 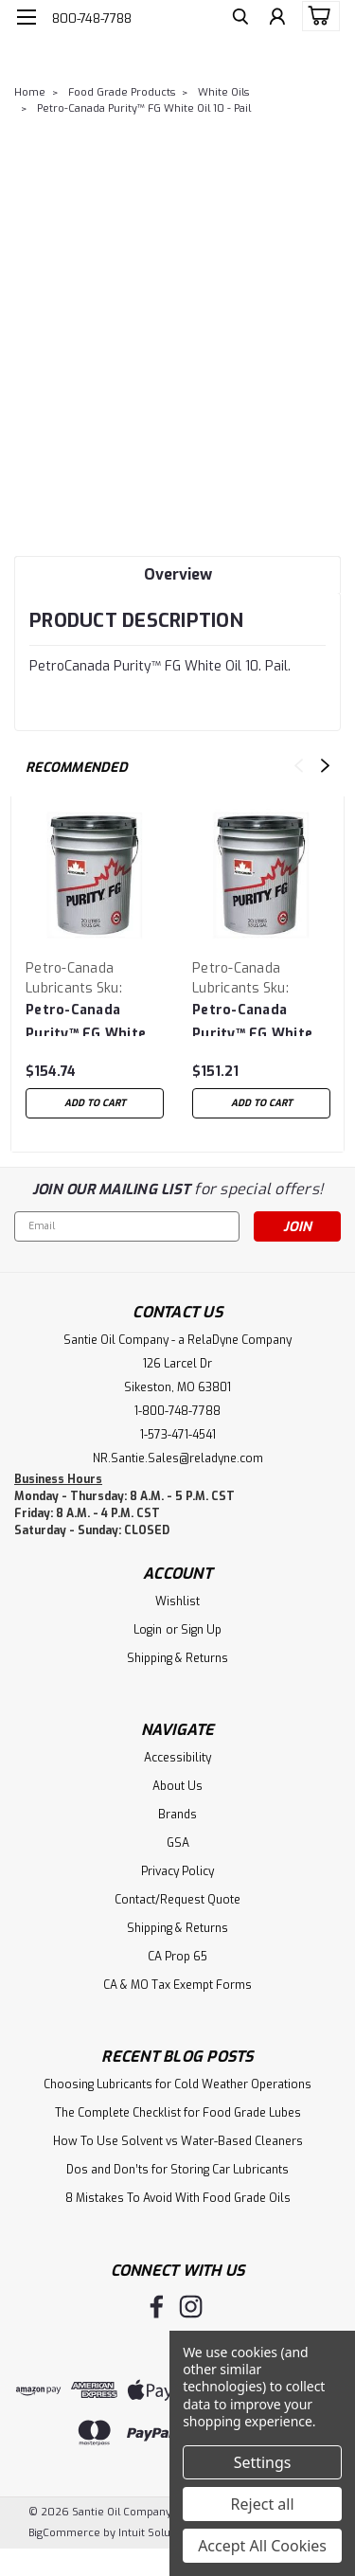 What do you see at coordinates (147, 1629) in the screenshot?
I see `Login` at bounding box center [147, 1629].